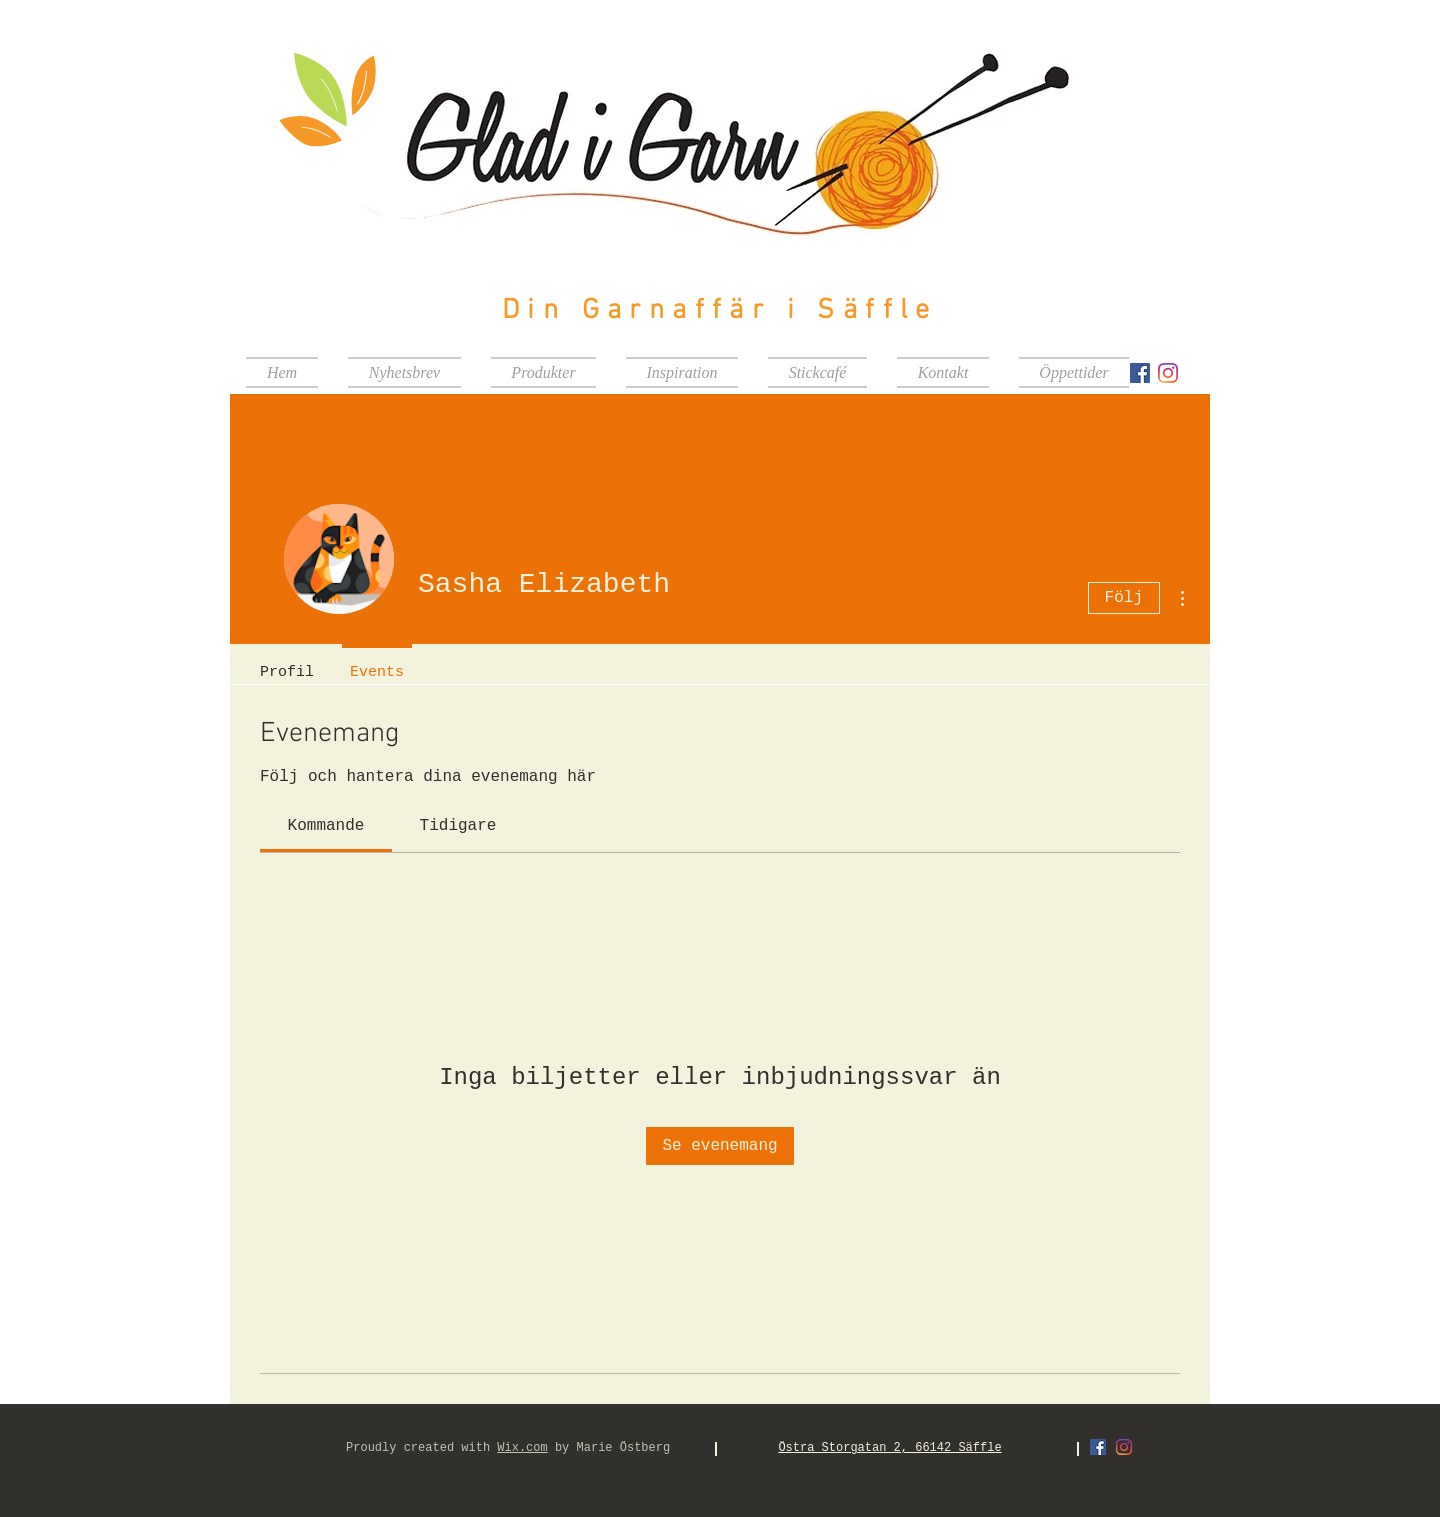 The image size is (1440, 1517). I want to click on [Instagram], so click(1168, 373).